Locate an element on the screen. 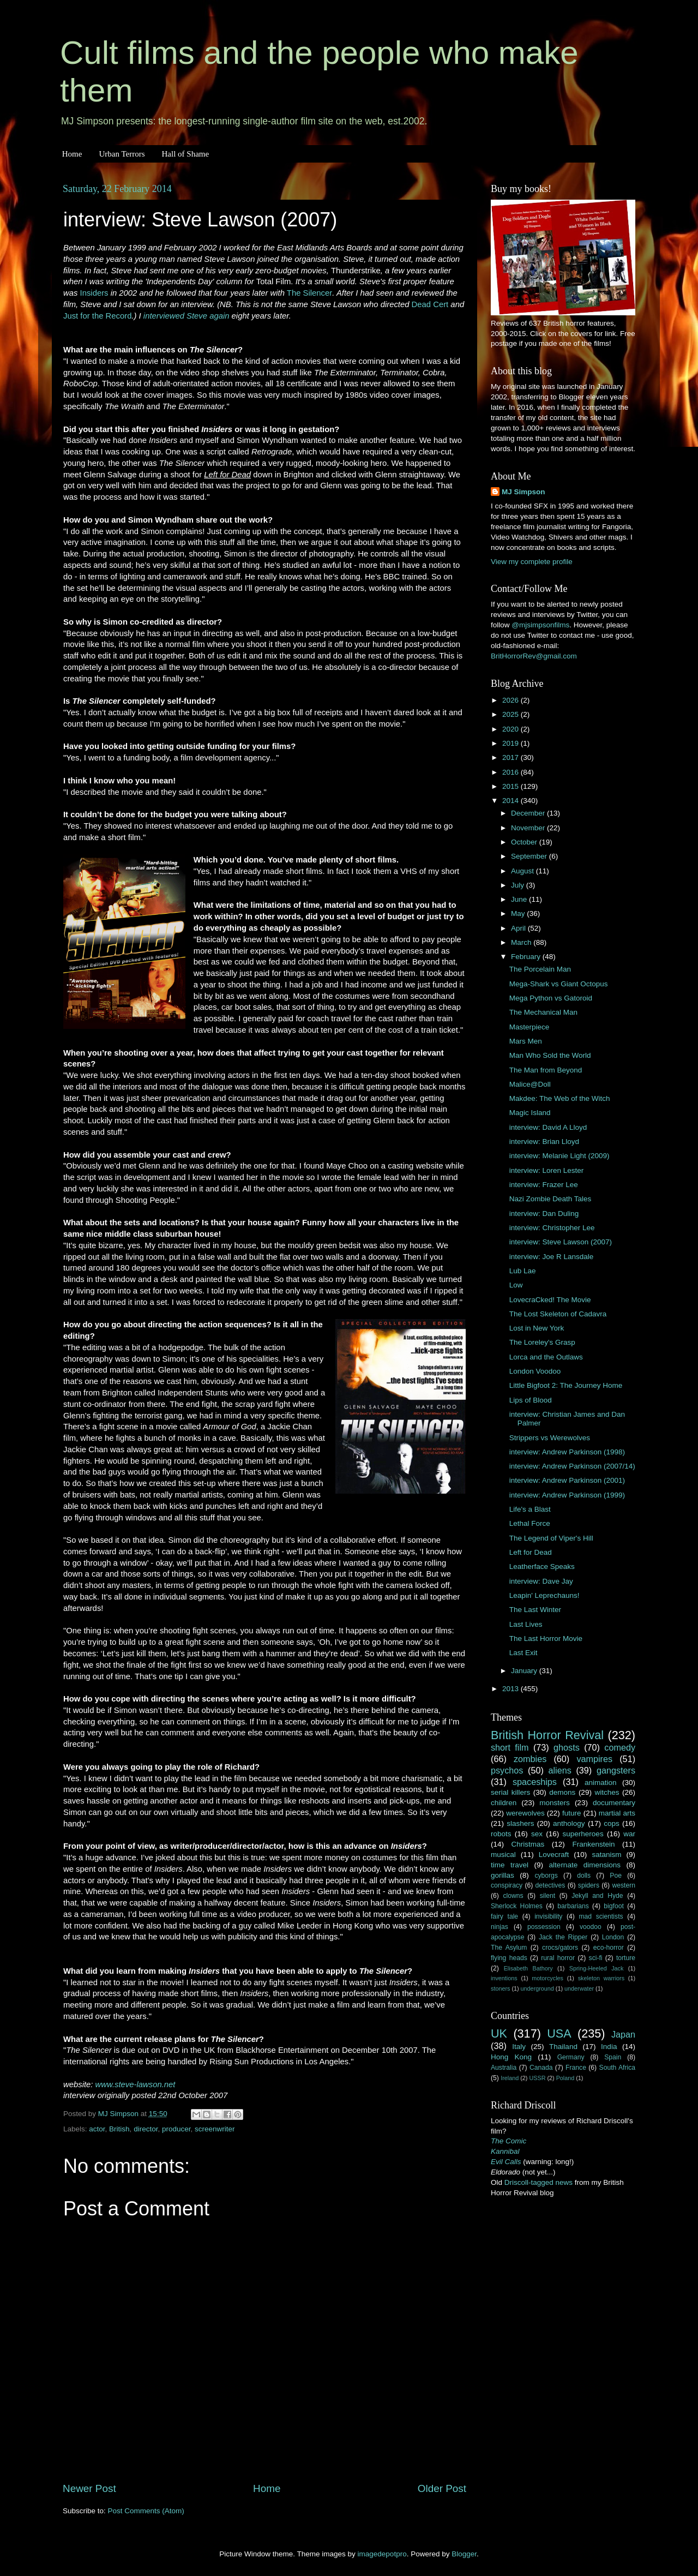  voodoo is located at coordinates (590, 1927).